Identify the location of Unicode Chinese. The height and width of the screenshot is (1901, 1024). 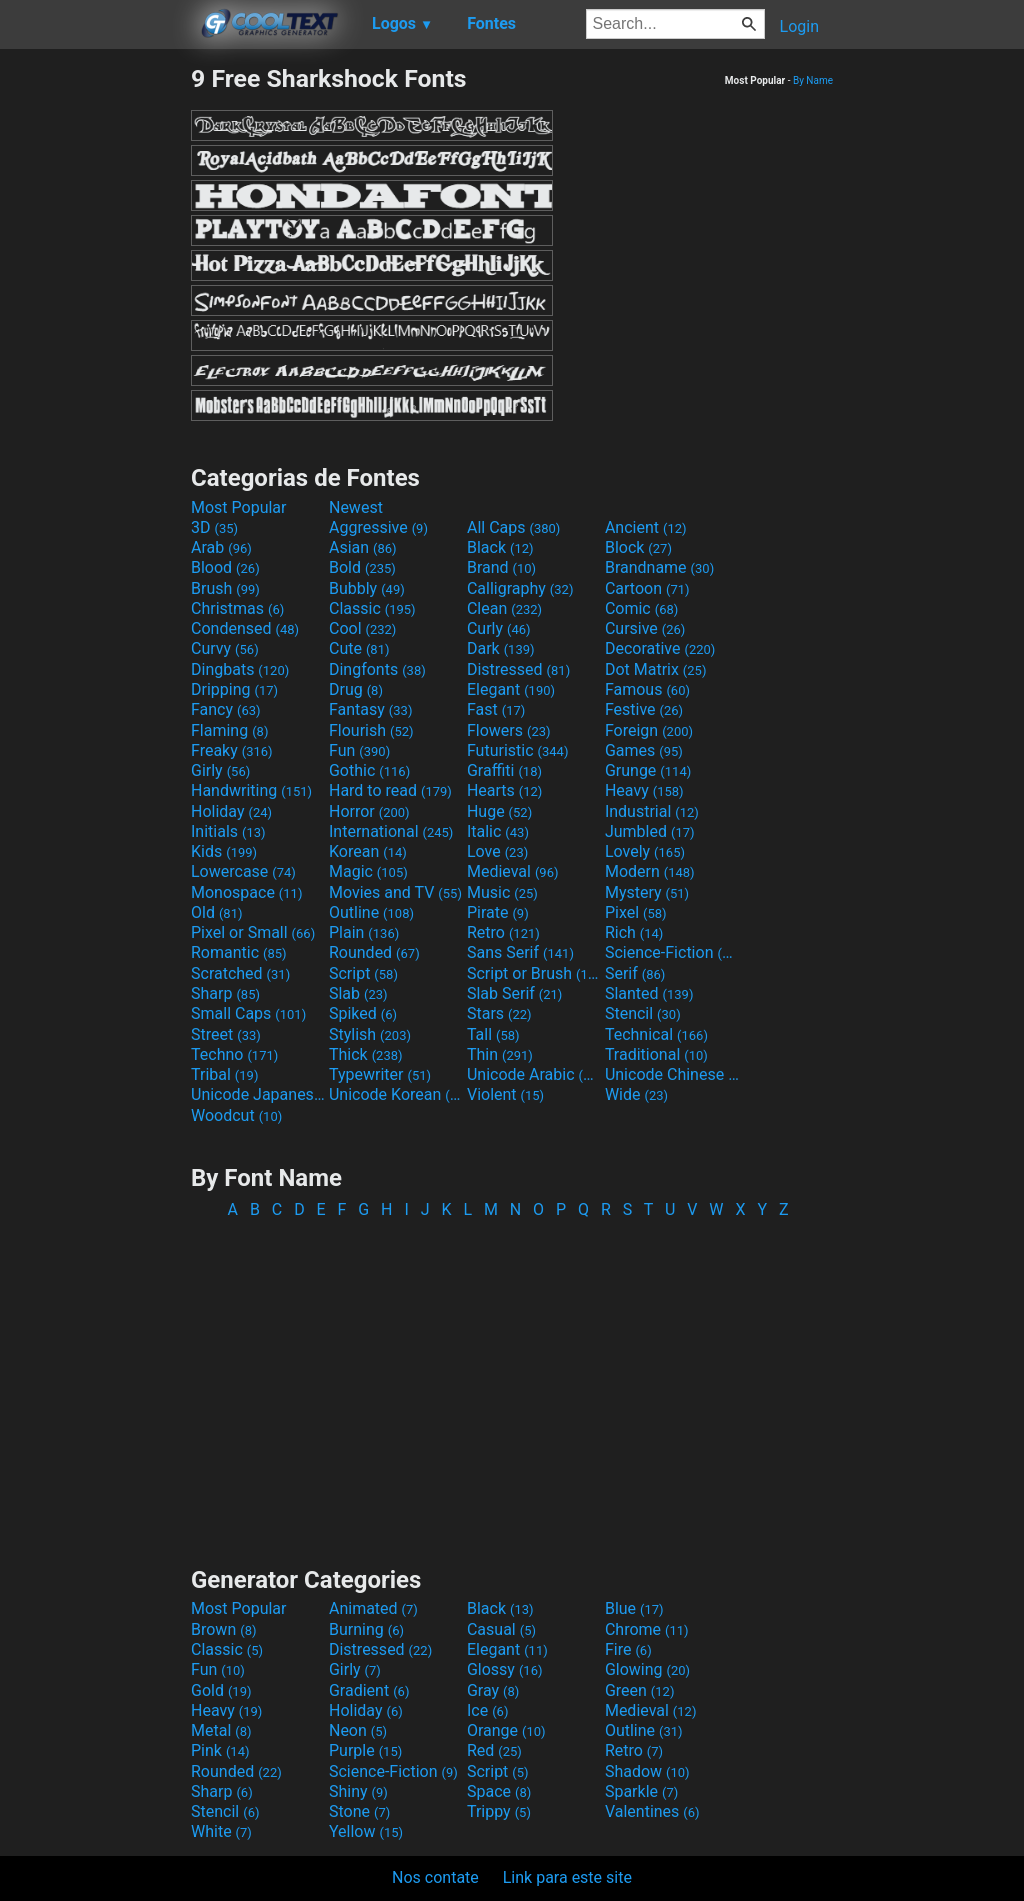
(672, 1074).